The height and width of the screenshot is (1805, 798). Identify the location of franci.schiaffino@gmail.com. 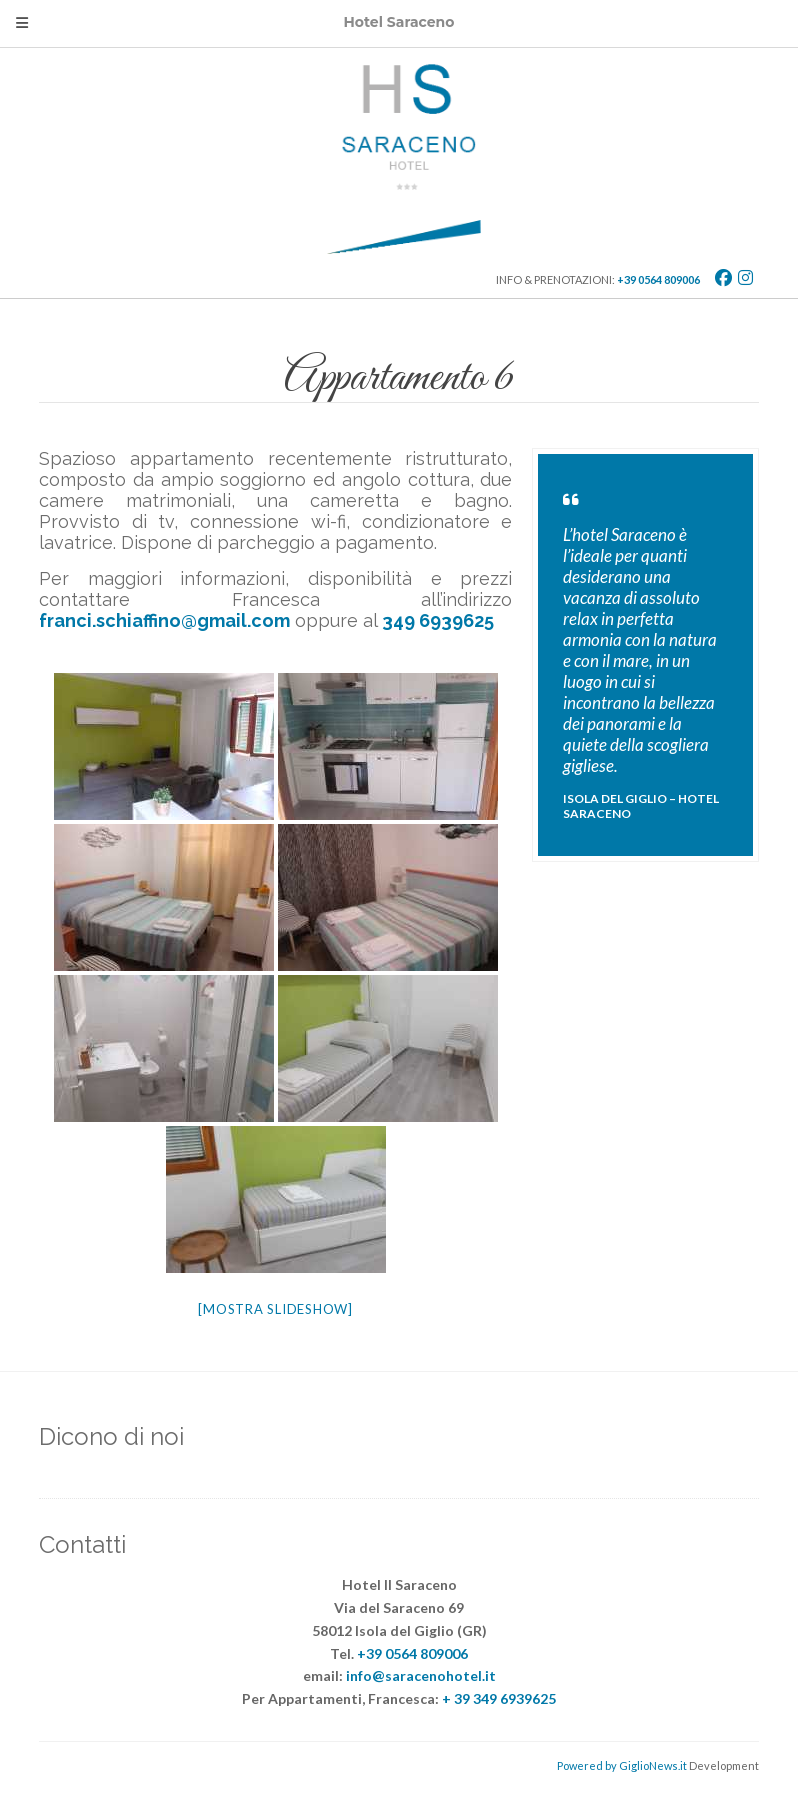
(164, 620).